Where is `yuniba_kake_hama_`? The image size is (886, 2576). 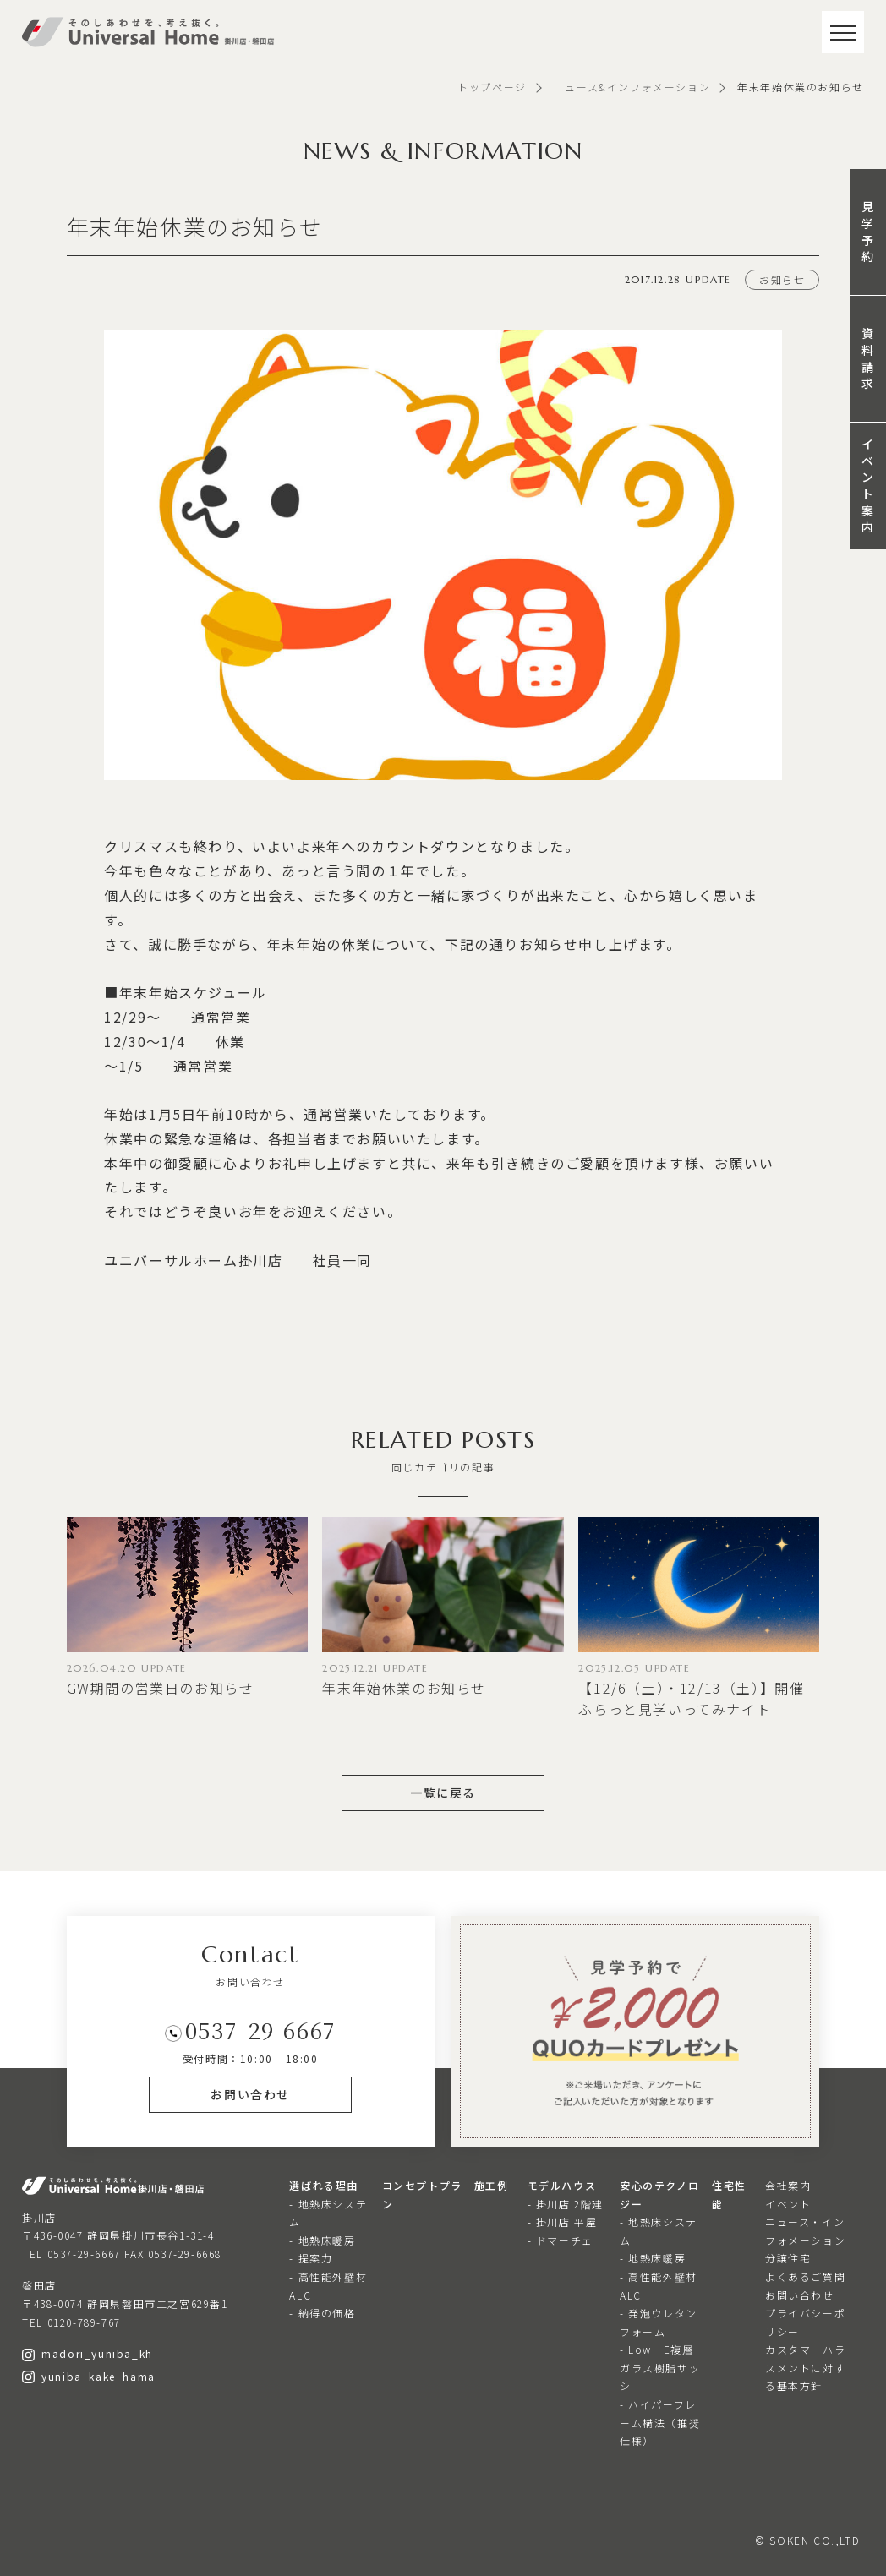
yuniba_kake_hama_ is located at coordinates (92, 2376).